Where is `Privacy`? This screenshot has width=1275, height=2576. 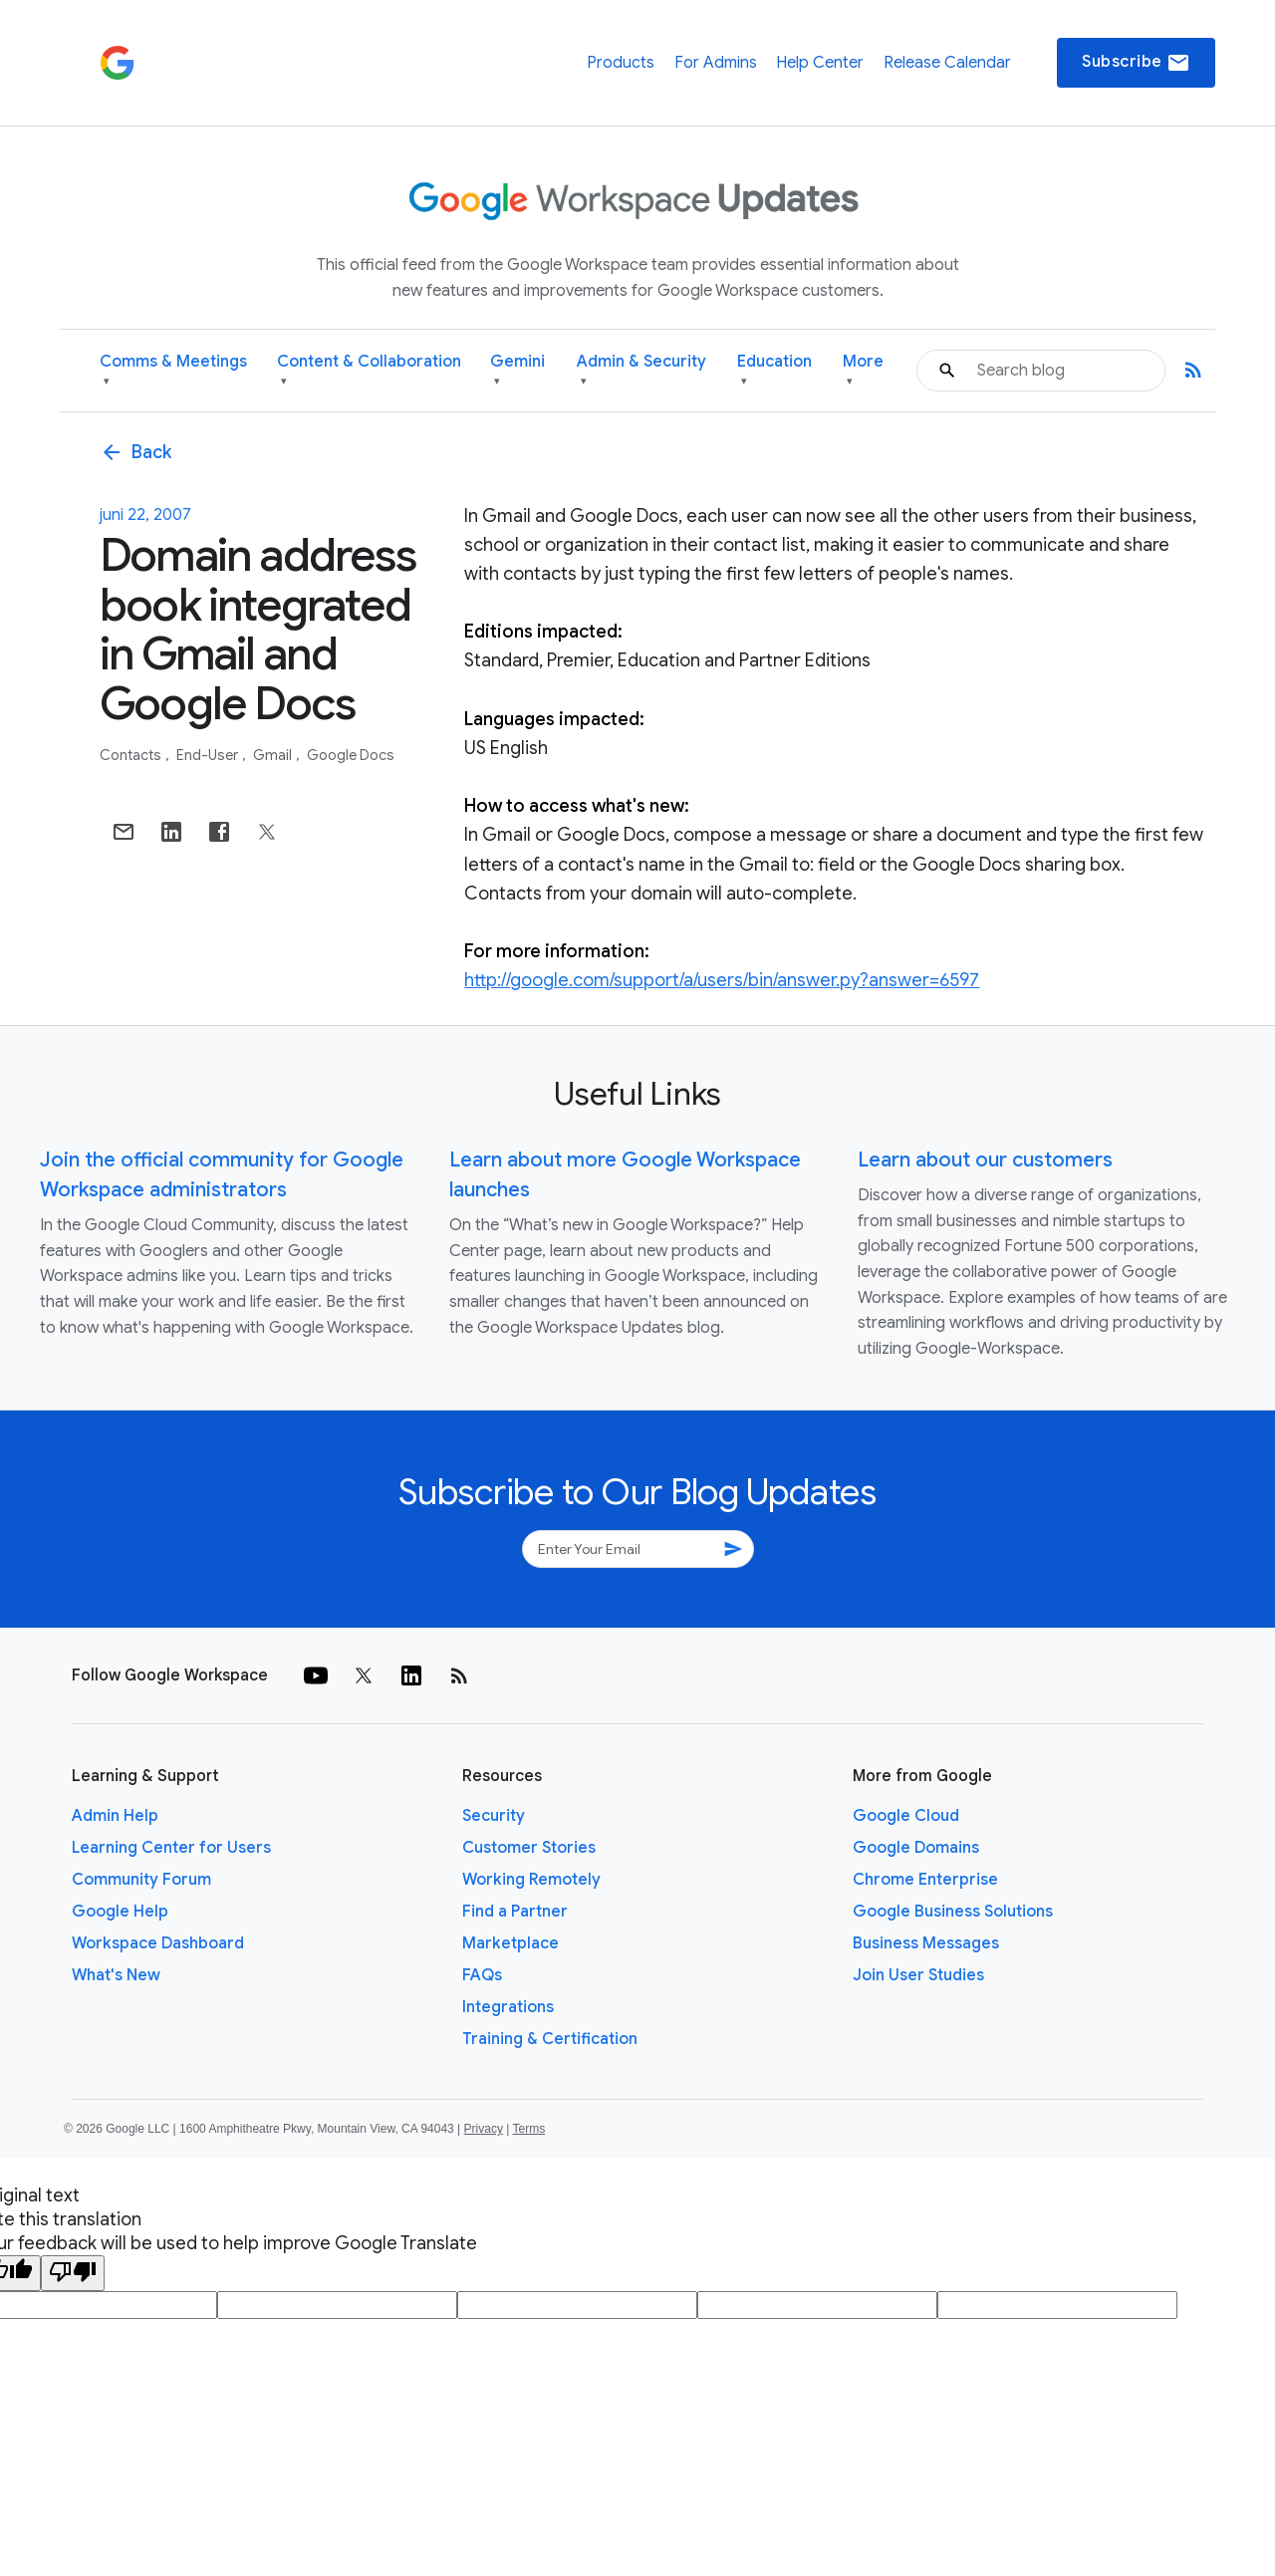 Privacy is located at coordinates (483, 2129).